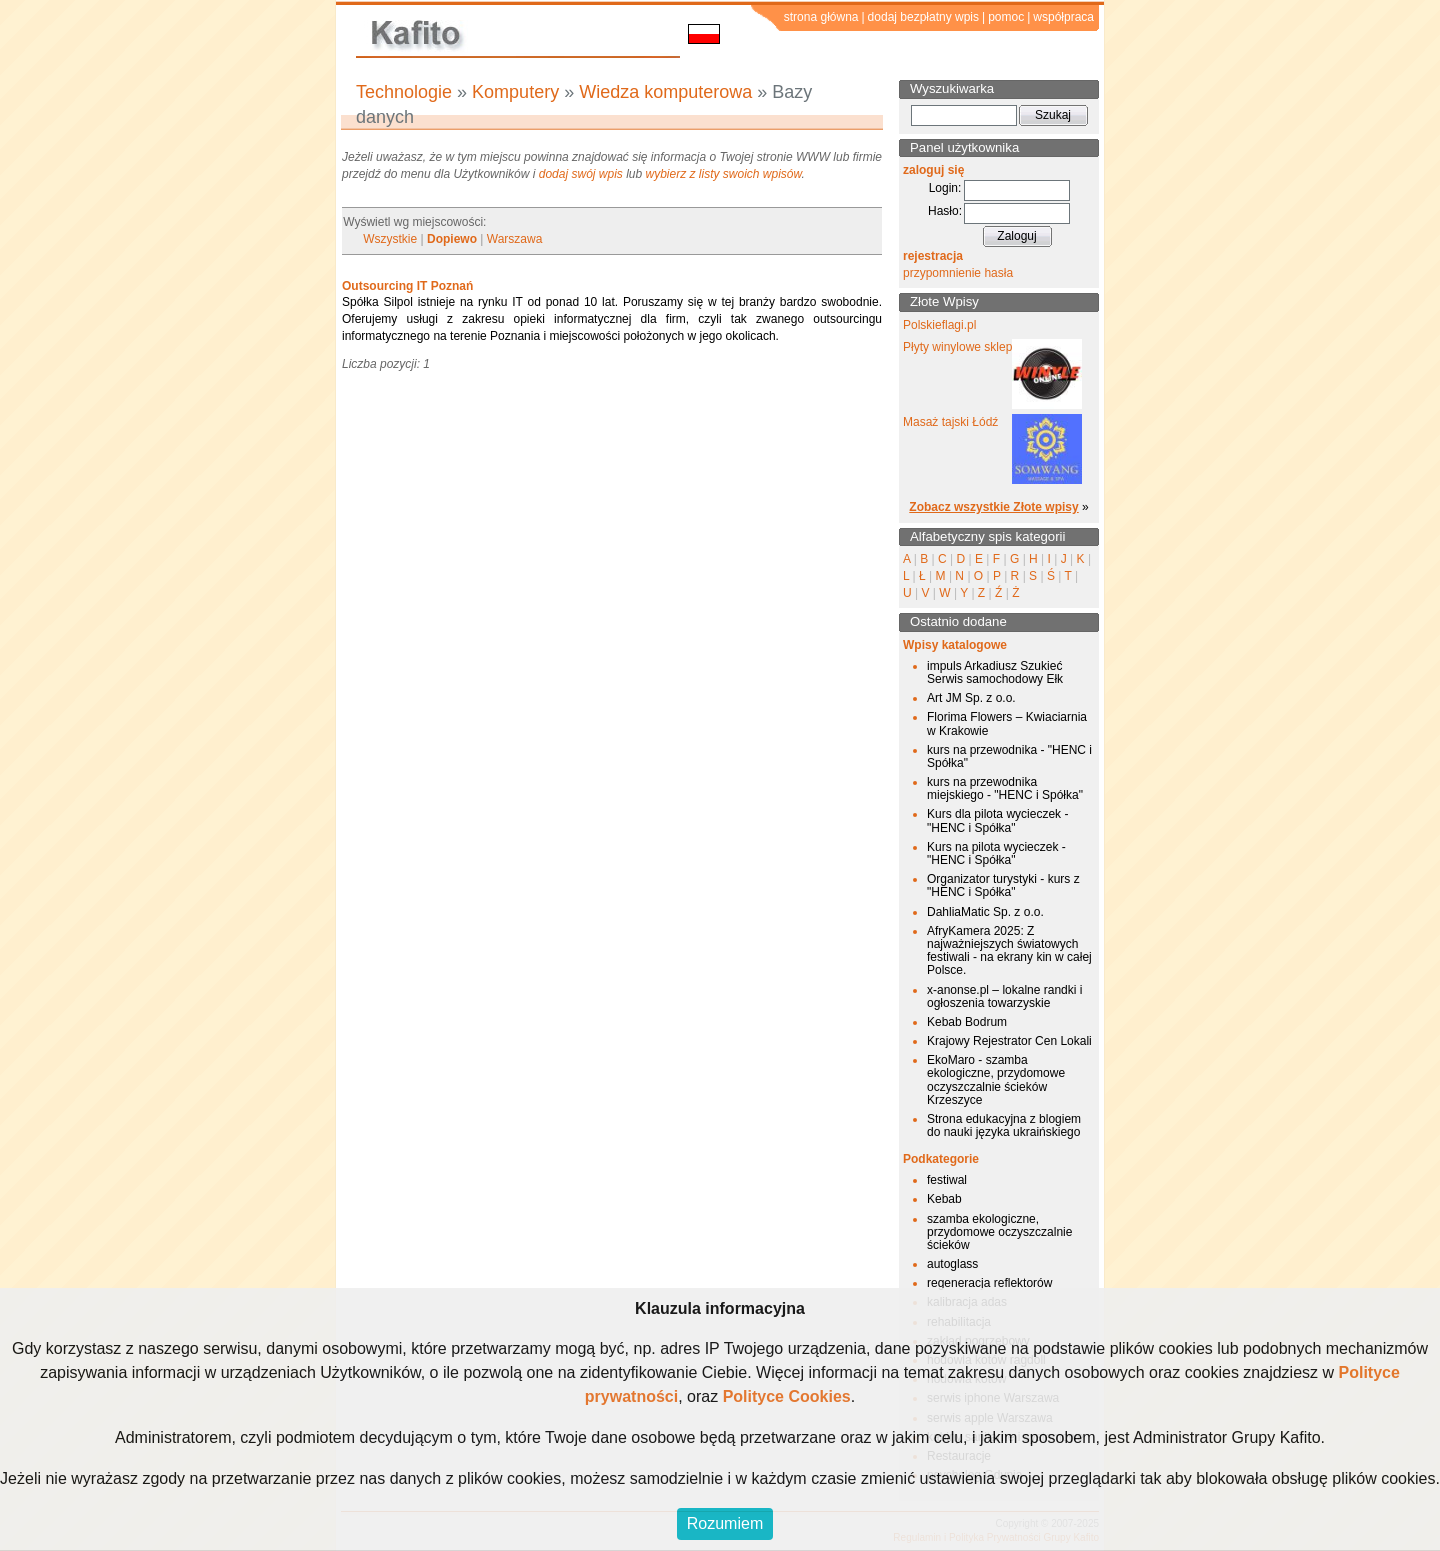  I want to click on DahliaMatic Sp. z o.o., so click(985, 912).